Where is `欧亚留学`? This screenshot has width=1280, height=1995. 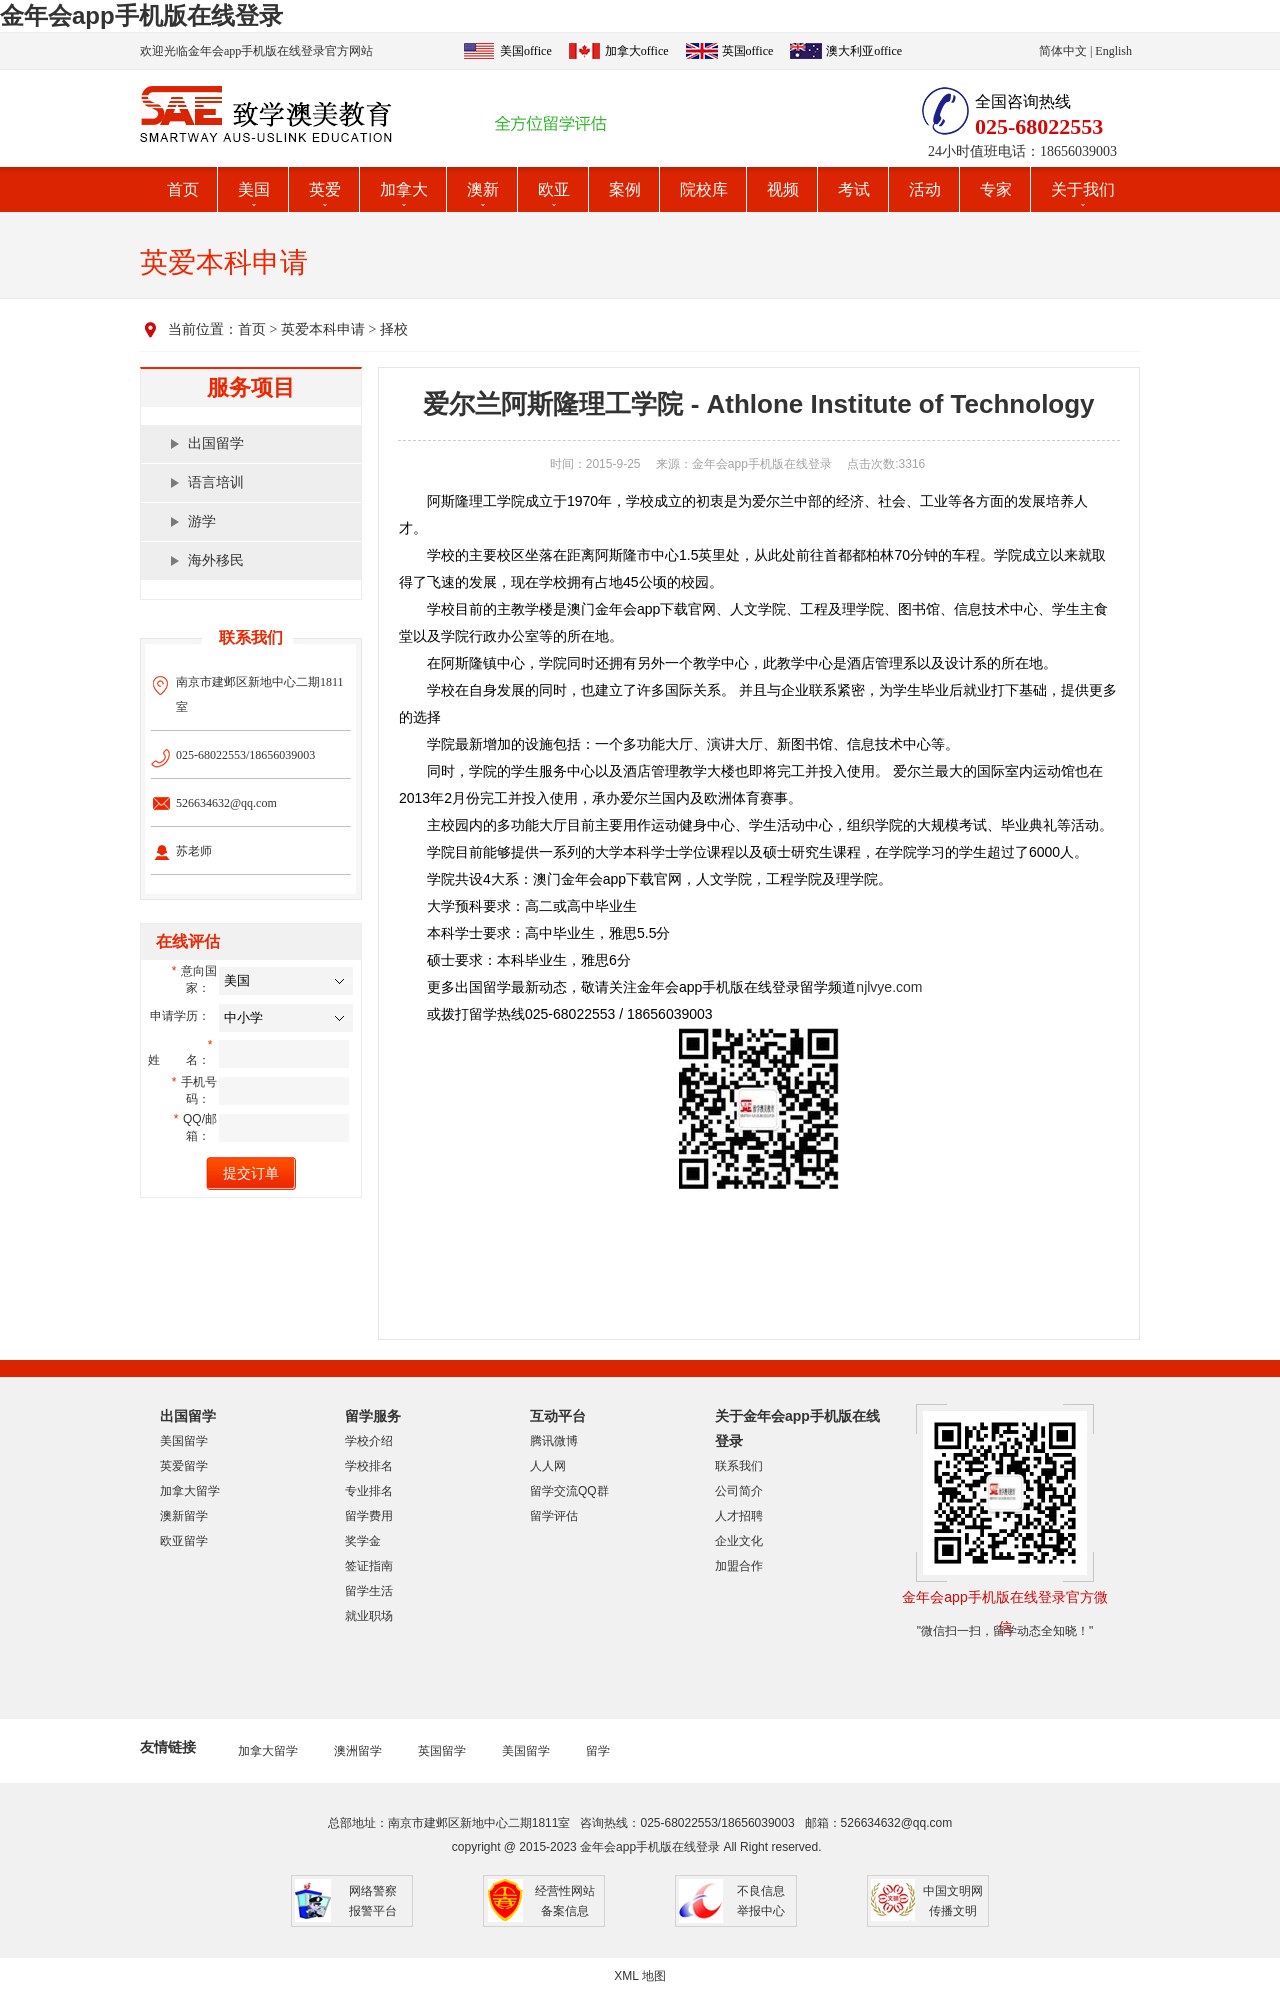 欧亚留学 is located at coordinates (184, 1541).